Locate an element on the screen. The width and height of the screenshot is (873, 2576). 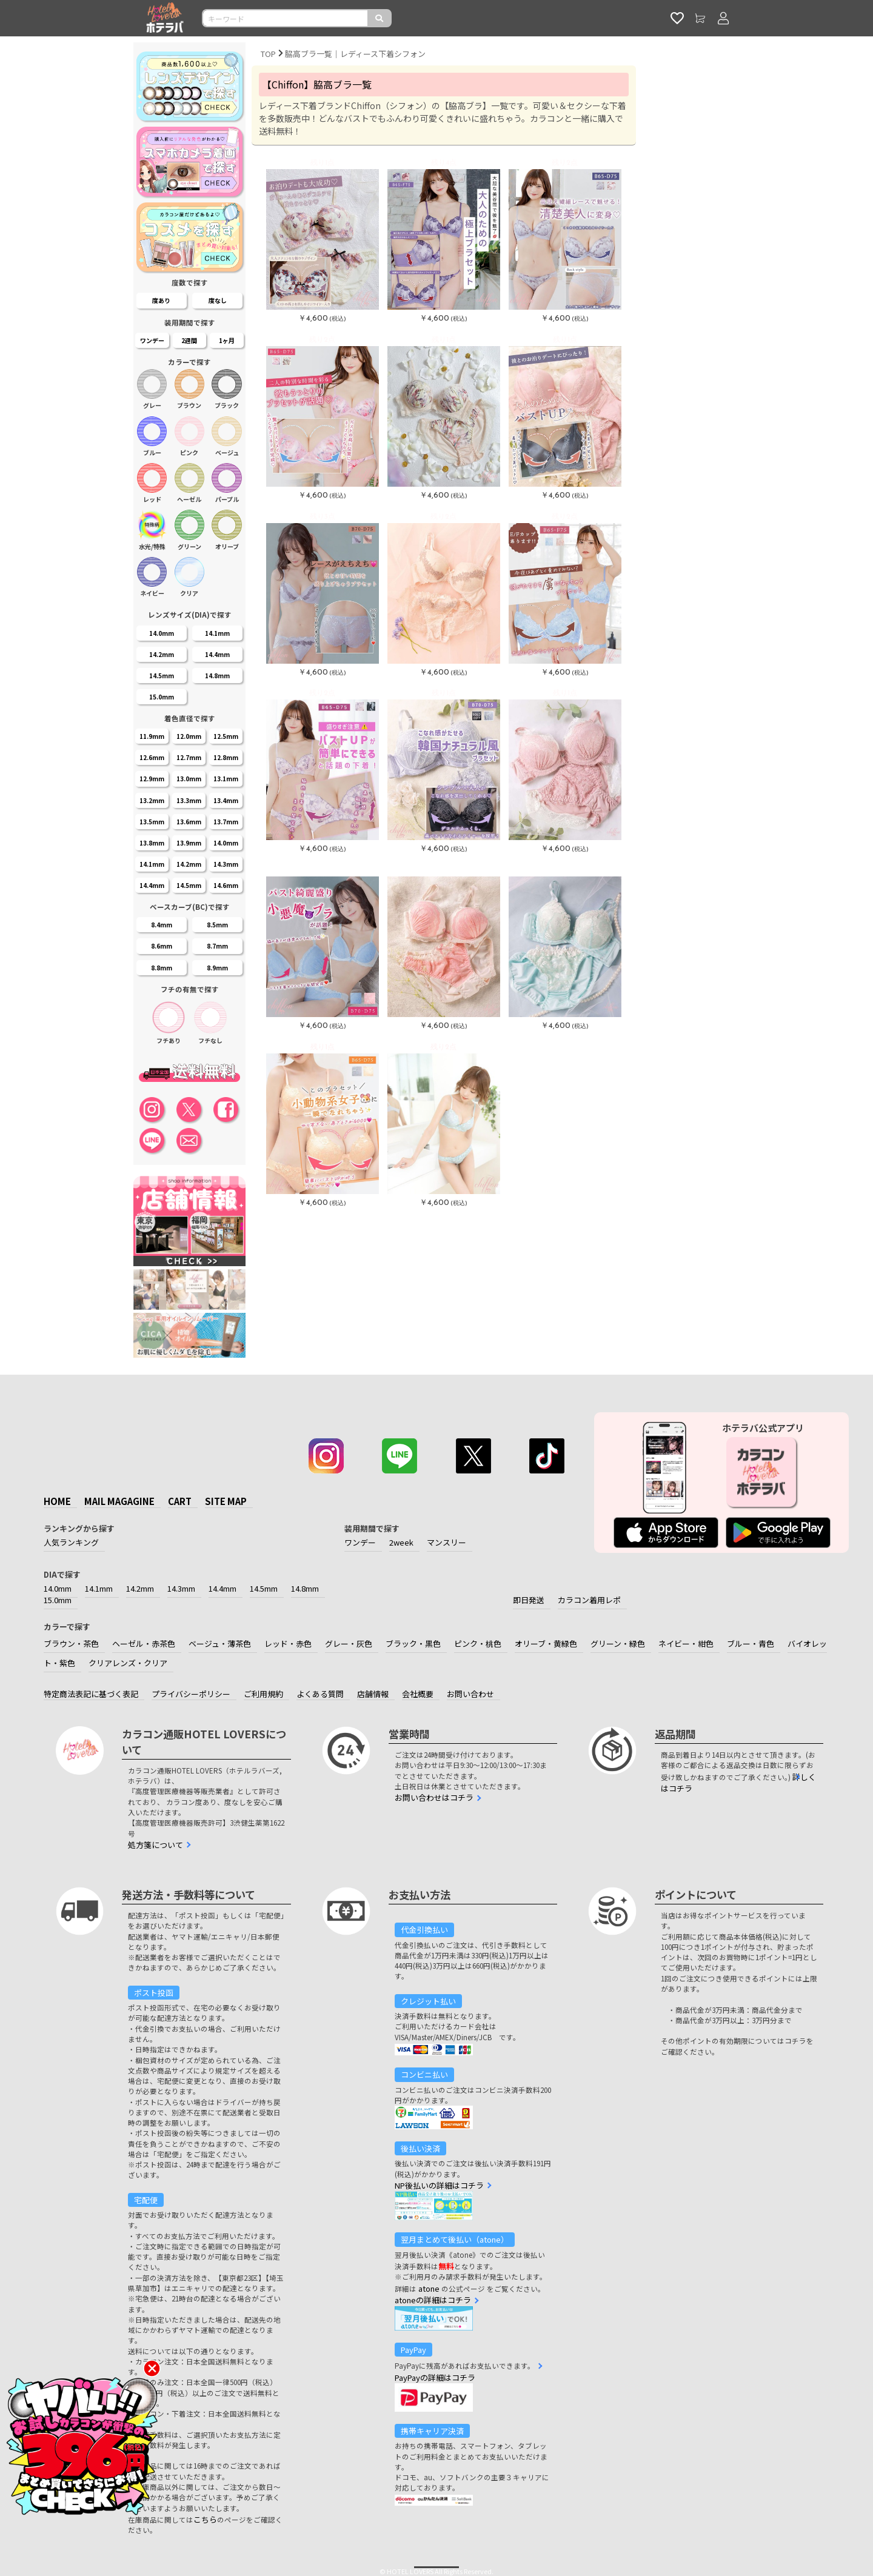
TOP is located at coordinates (268, 53).